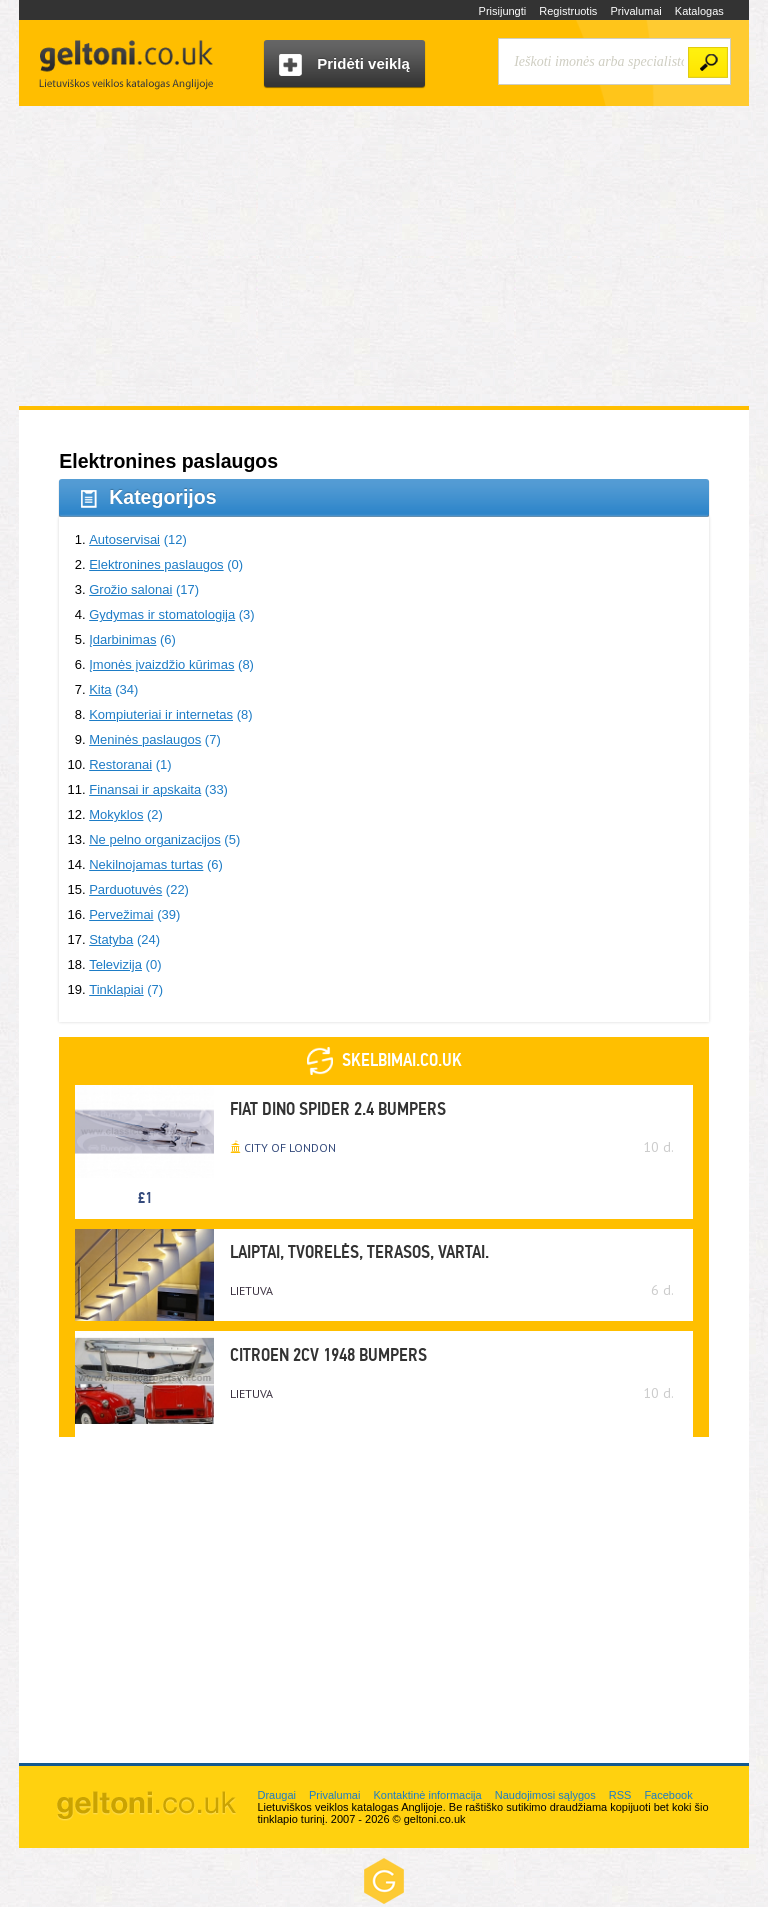  I want to click on Kontaktinė informacija, so click(427, 1795).